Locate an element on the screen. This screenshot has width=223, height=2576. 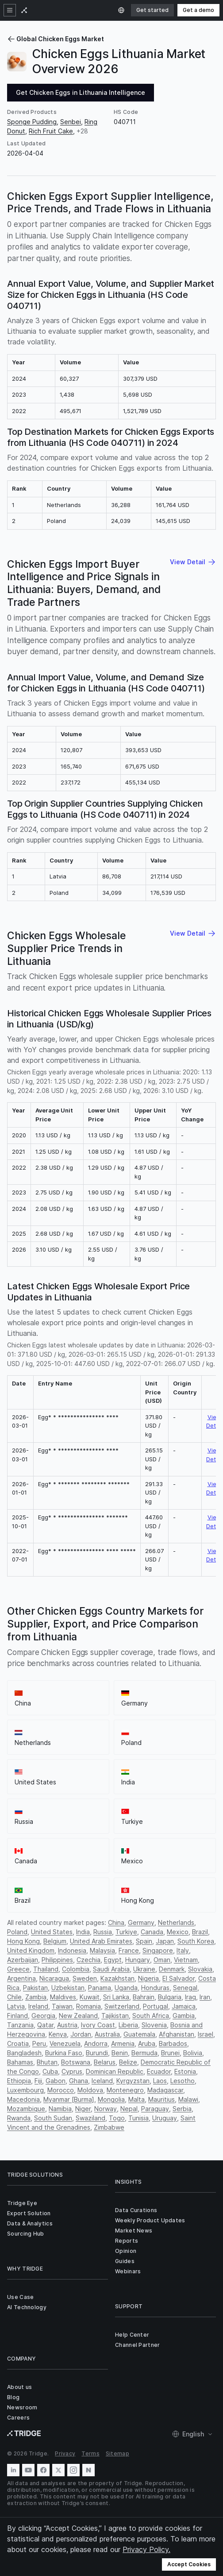
Gambia is located at coordinates (184, 2015).